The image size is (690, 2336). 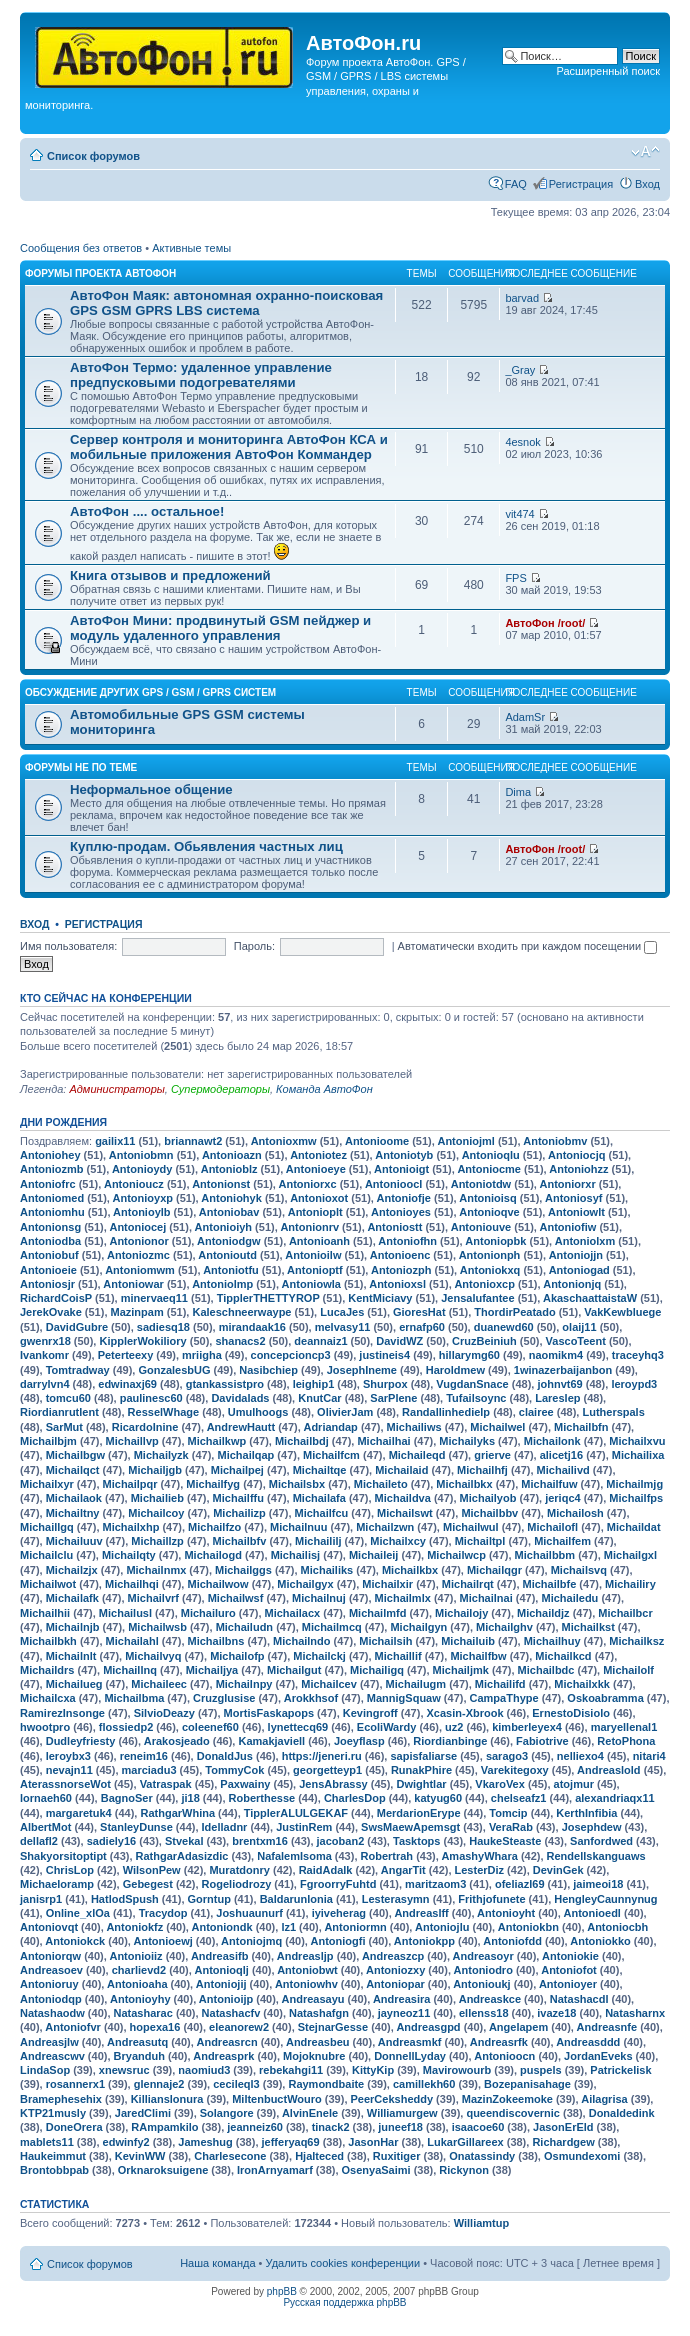 What do you see at coordinates (359, 1741) in the screenshot?
I see `Joeyflasp` at bounding box center [359, 1741].